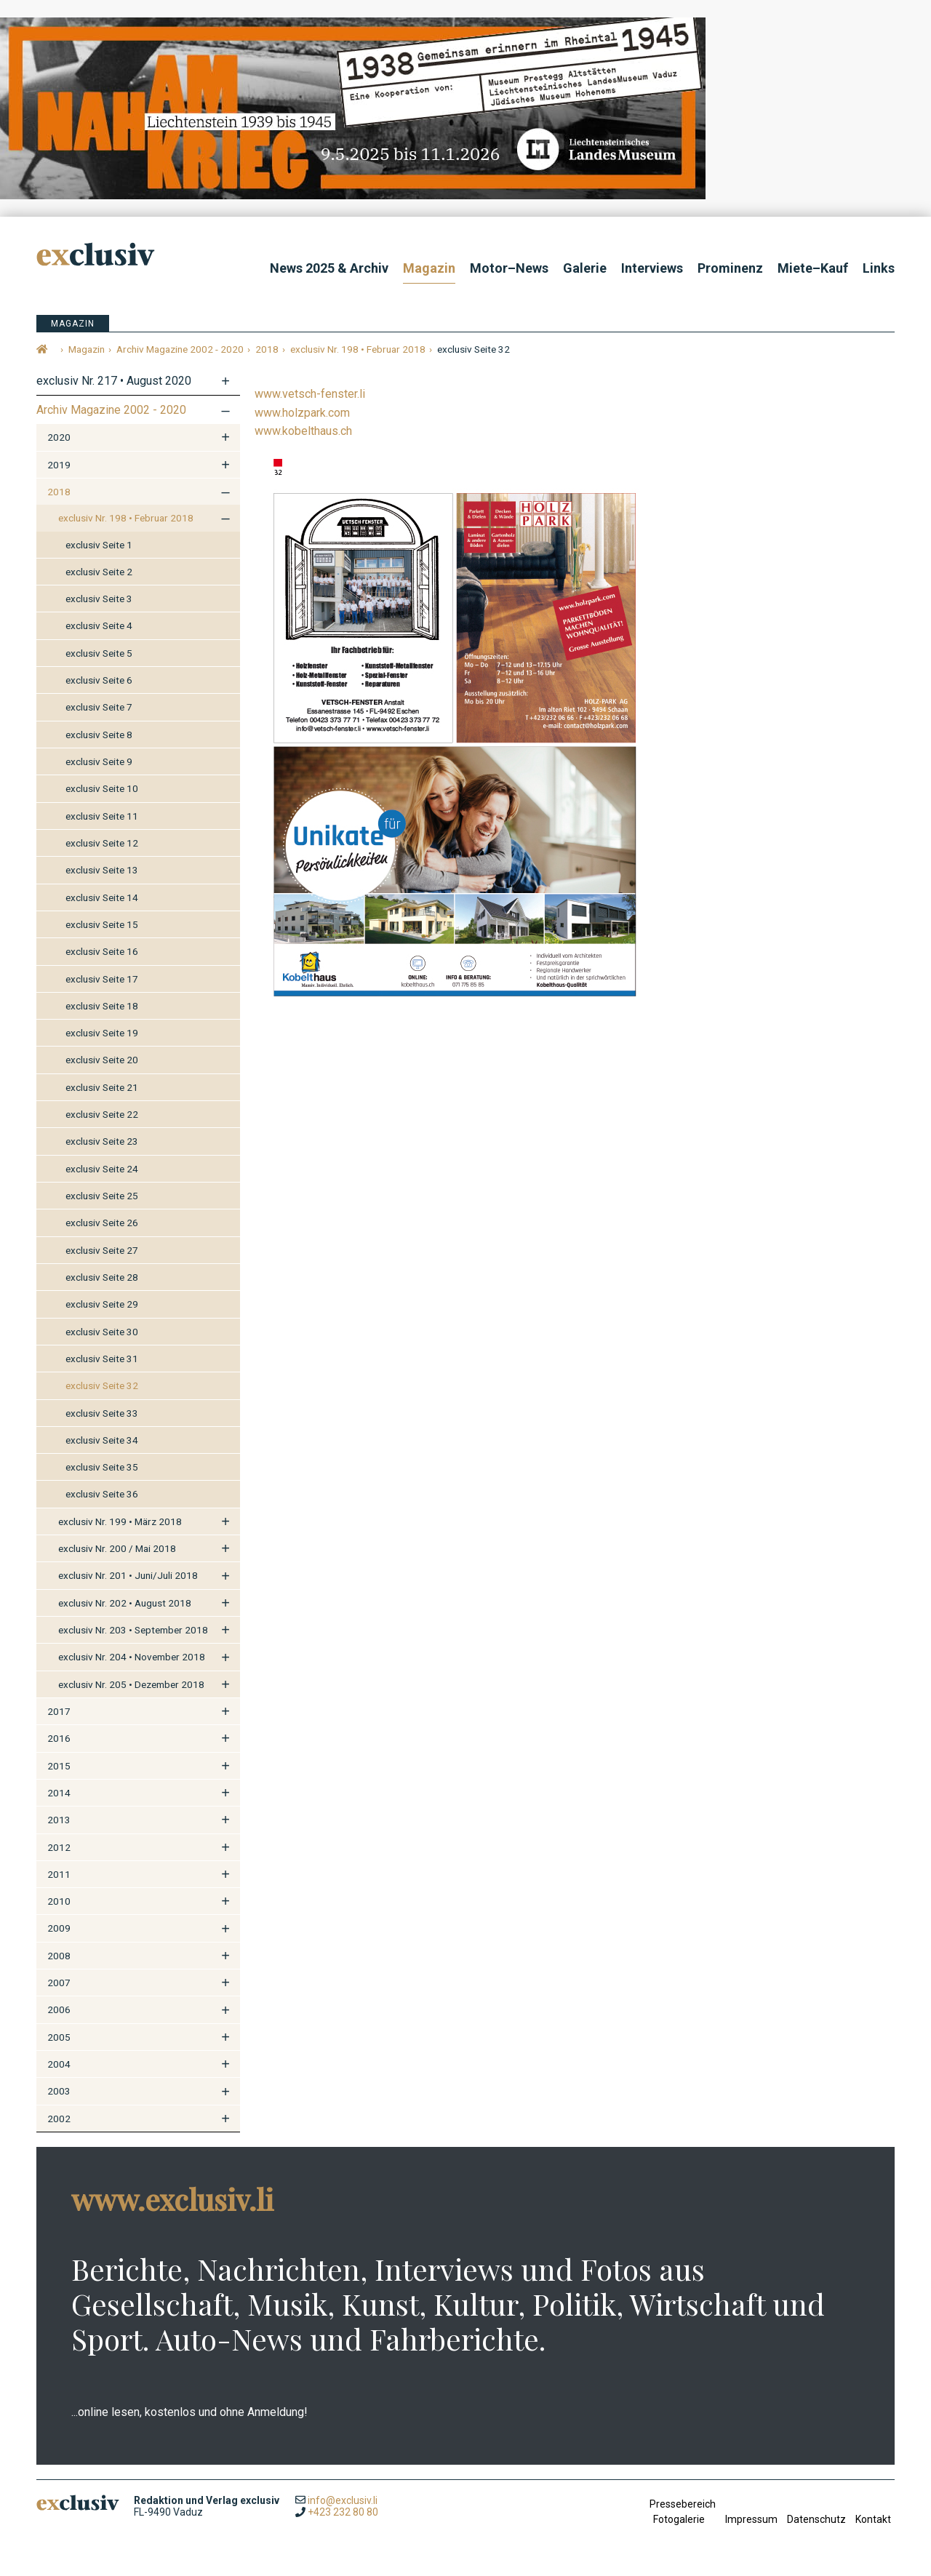 Image resolution: width=931 pixels, height=2576 pixels. What do you see at coordinates (59, 1928) in the screenshot?
I see `2009` at bounding box center [59, 1928].